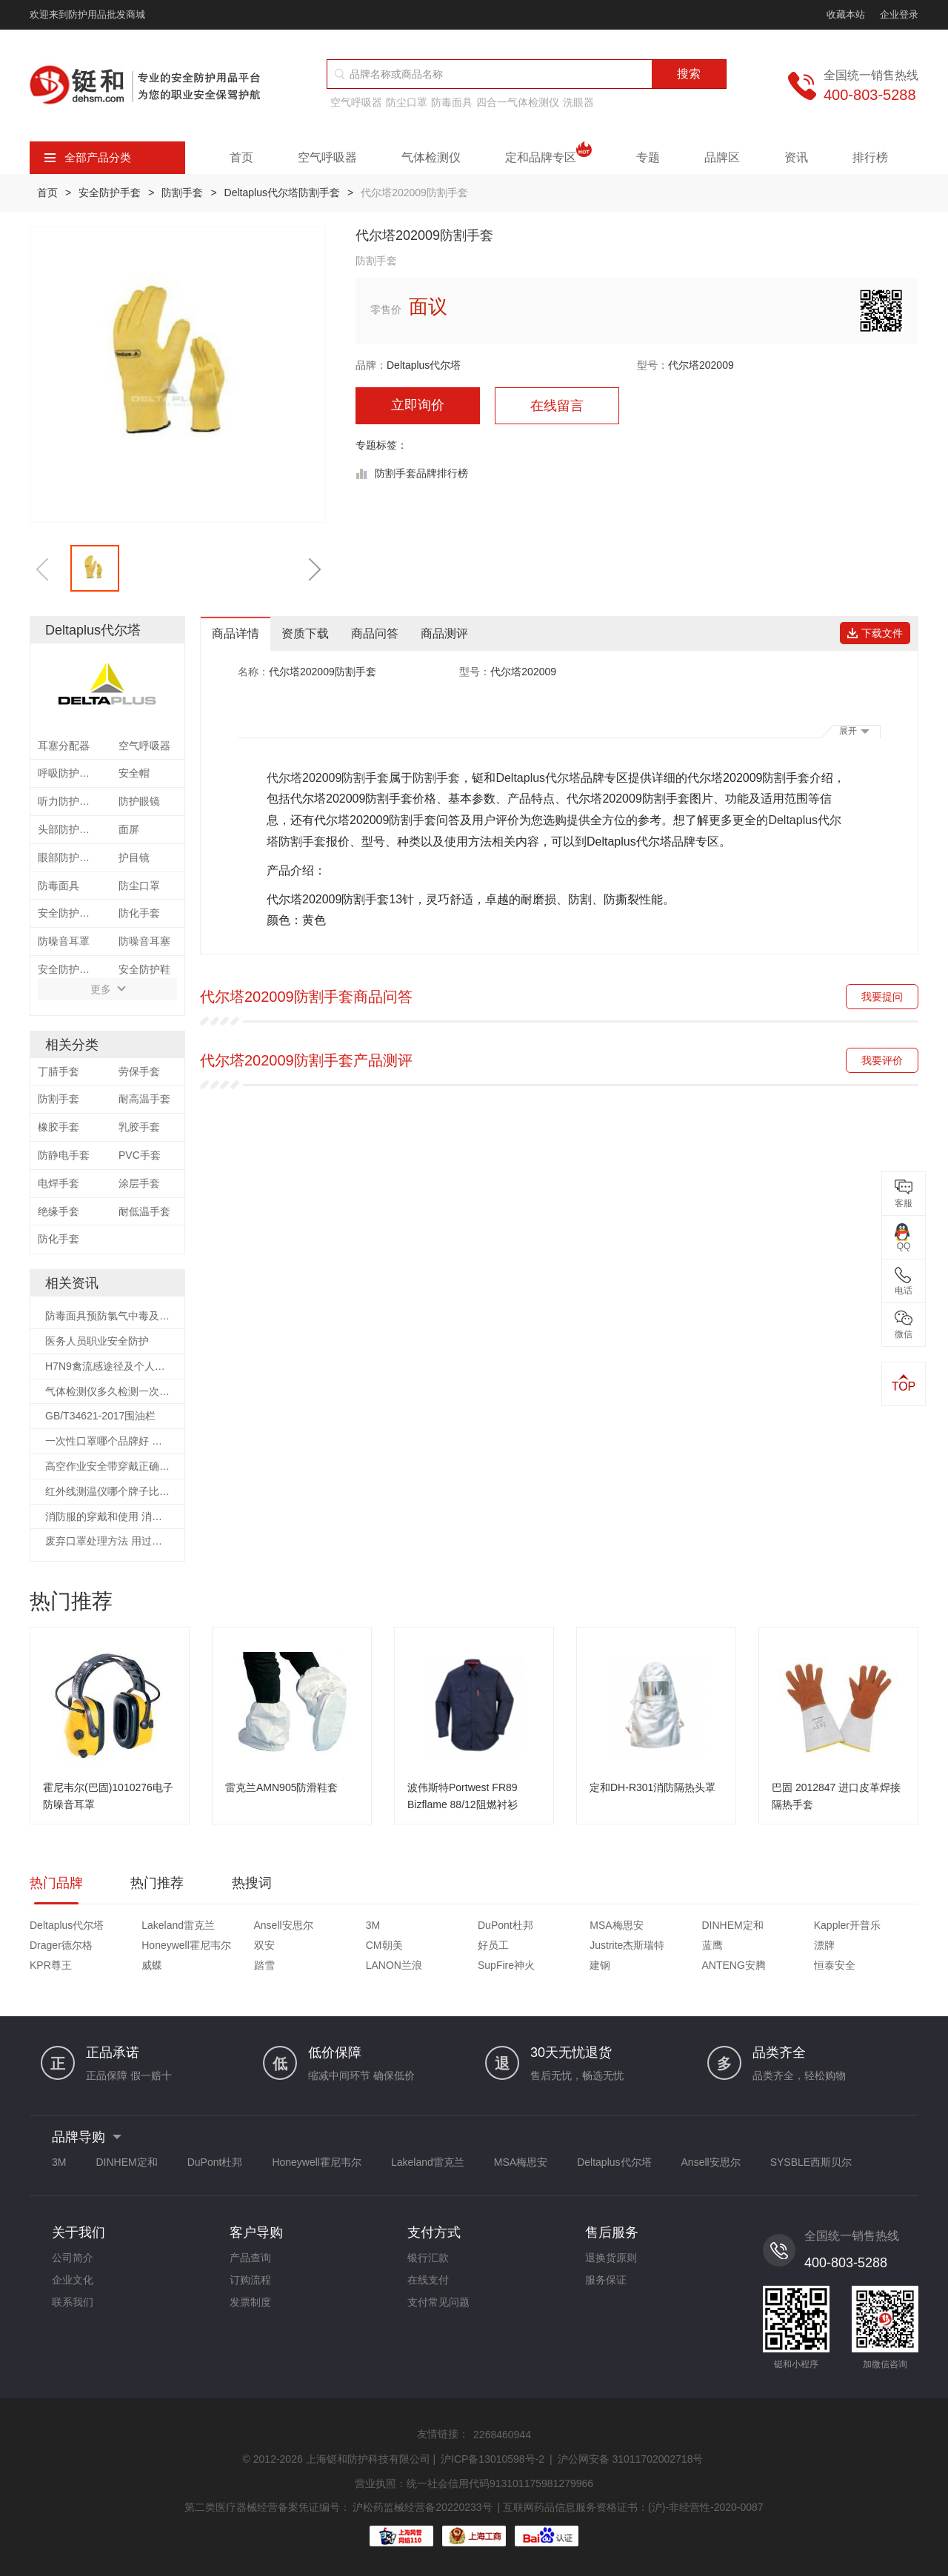 The image size is (948, 2576). Describe the element at coordinates (241, 157) in the screenshot. I see `首页` at that location.